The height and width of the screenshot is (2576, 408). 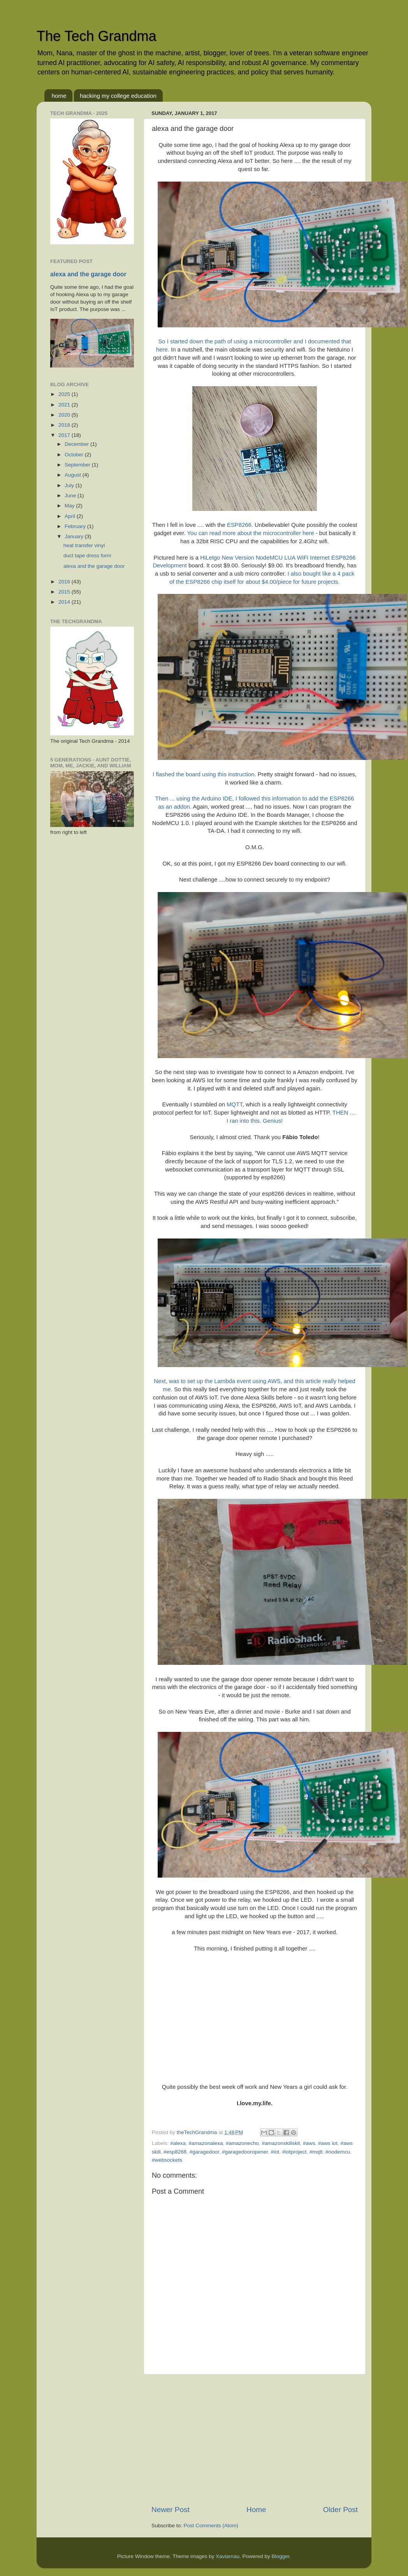 What do you see at coordinates (281, 2556) in the screenshot?
I see `Blogger` at bounding box center [281, 2556].